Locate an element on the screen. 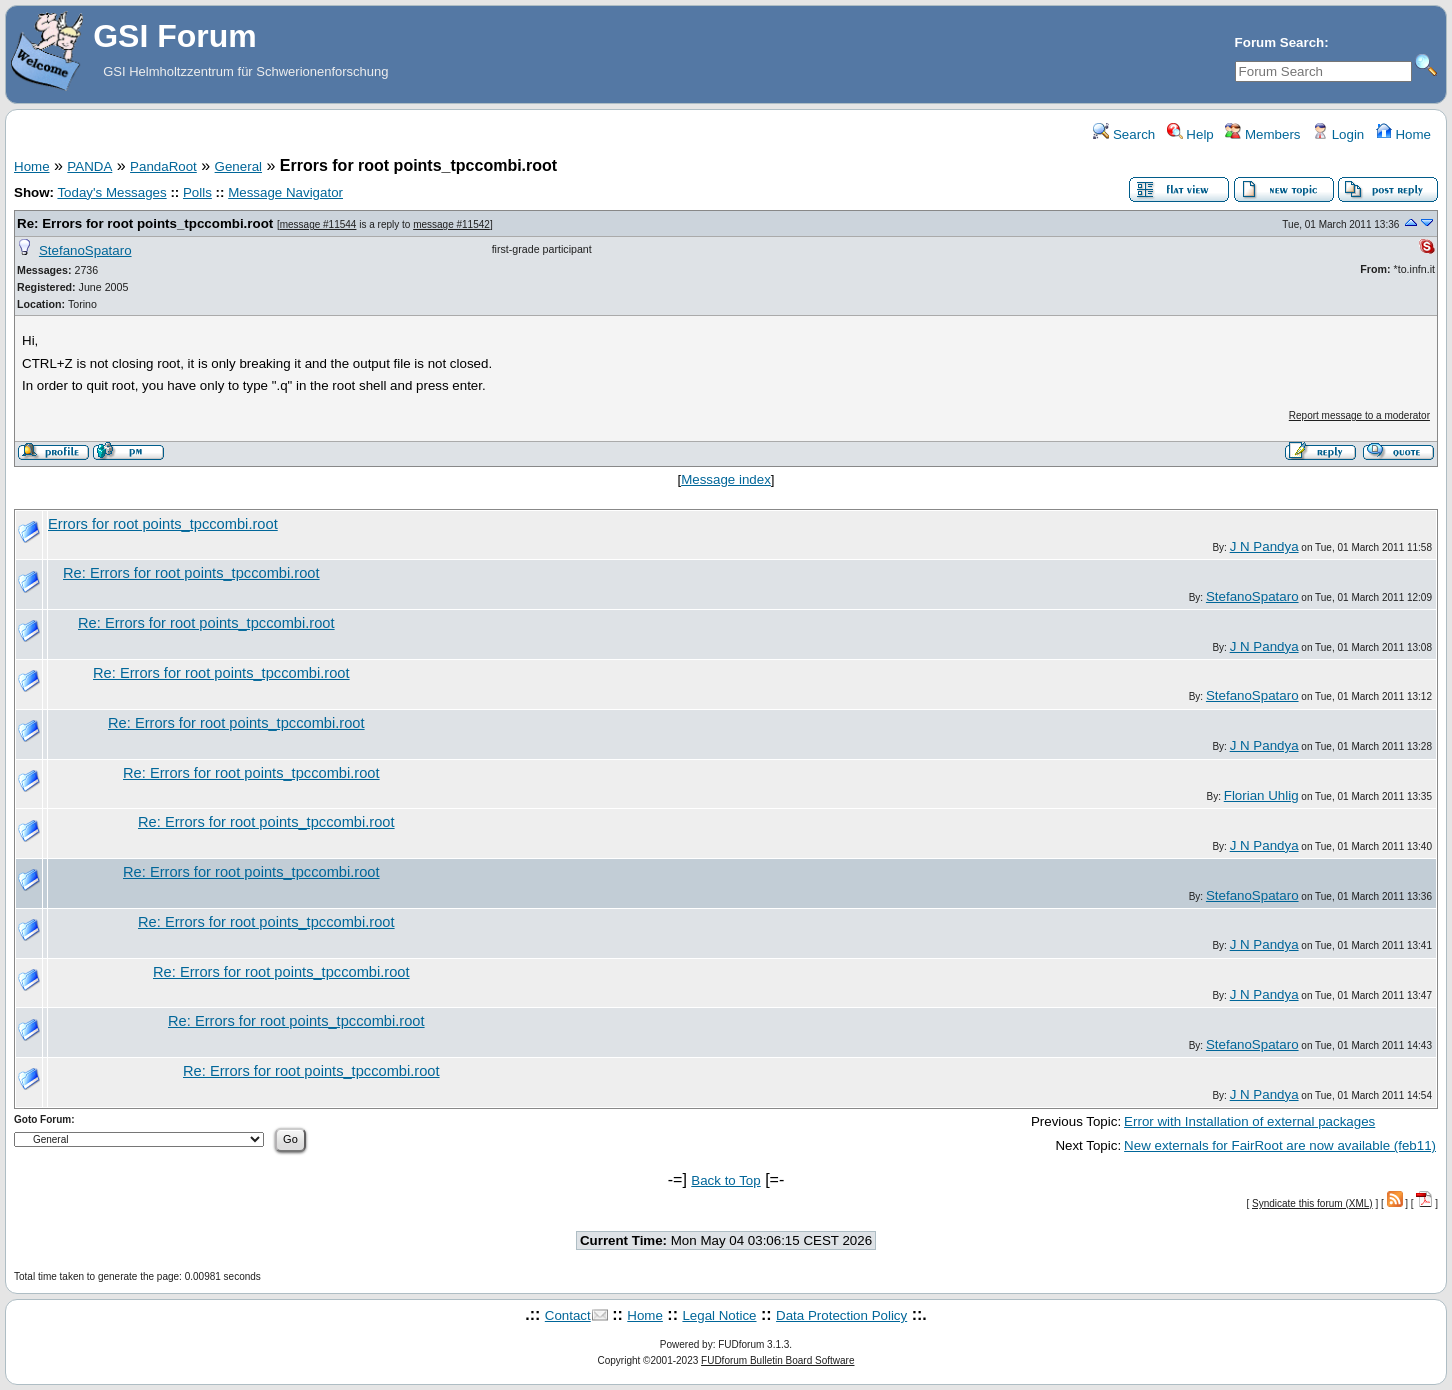 This screenshot has width=1452, height=1390. Home is located at coordinates (1403, 134).